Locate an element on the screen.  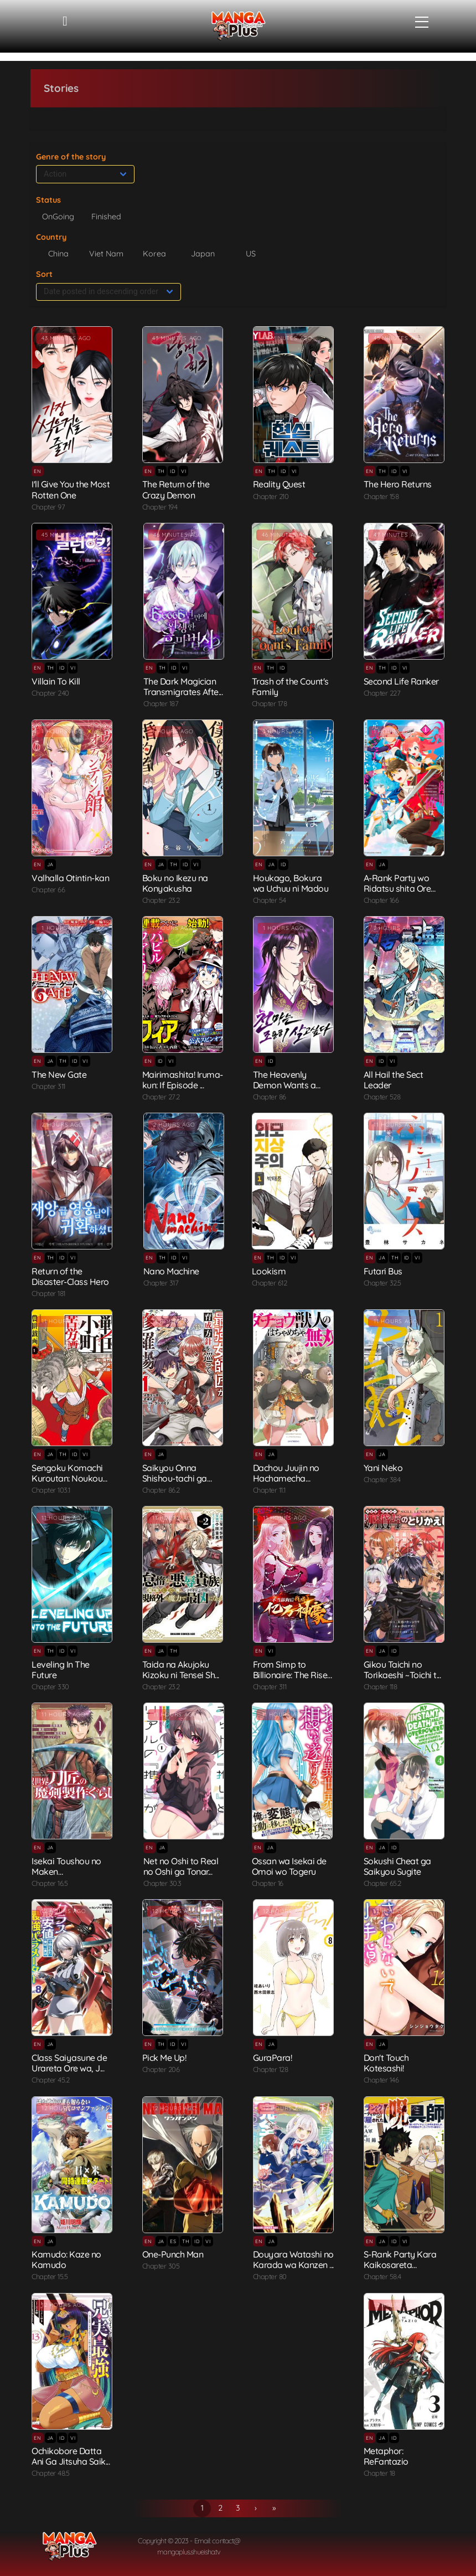
Chapter 54 is located at coordinates (269, 900).